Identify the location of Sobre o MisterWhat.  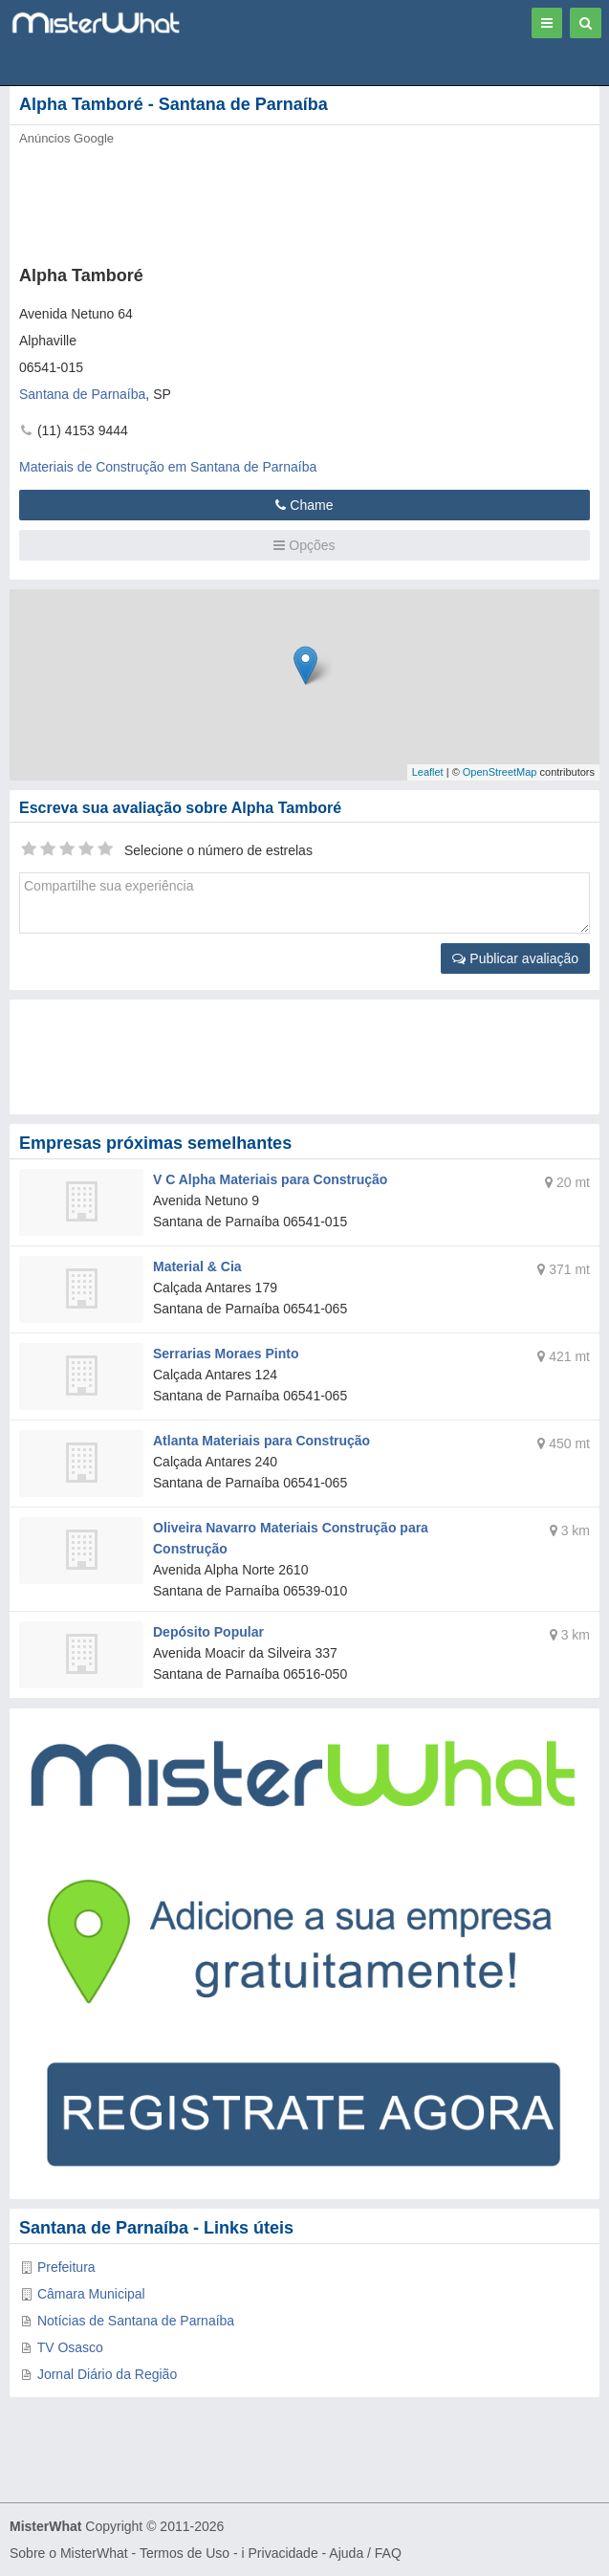
(69, 2553).